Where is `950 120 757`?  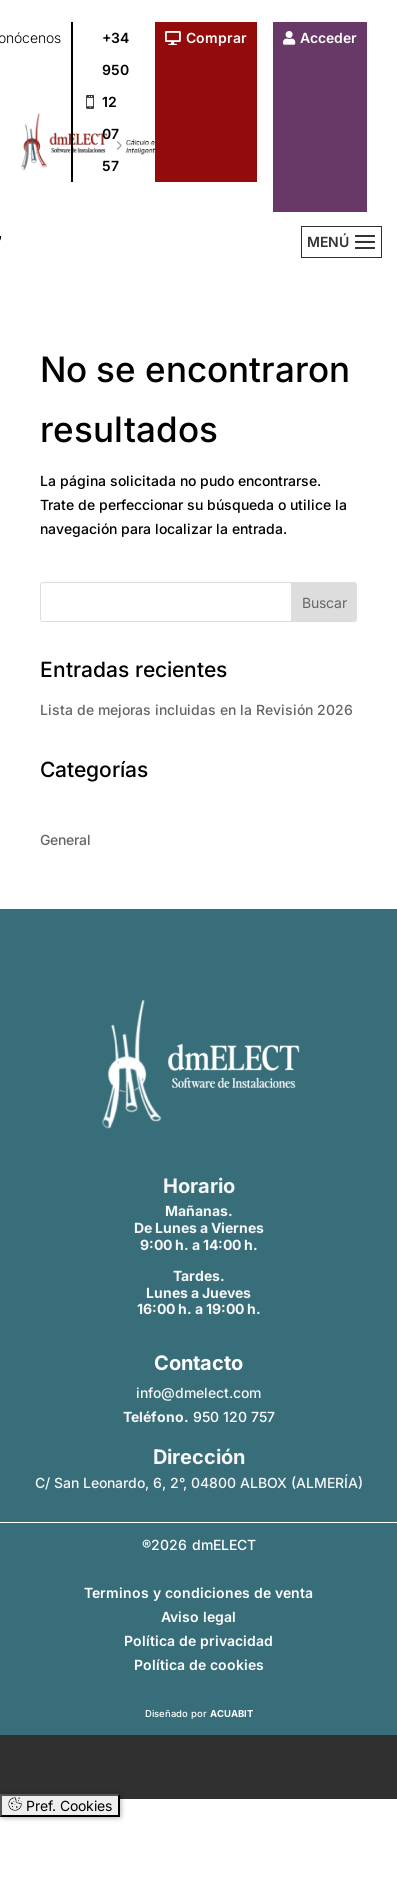 950 120 757 is located at coordinates (234, 1416).